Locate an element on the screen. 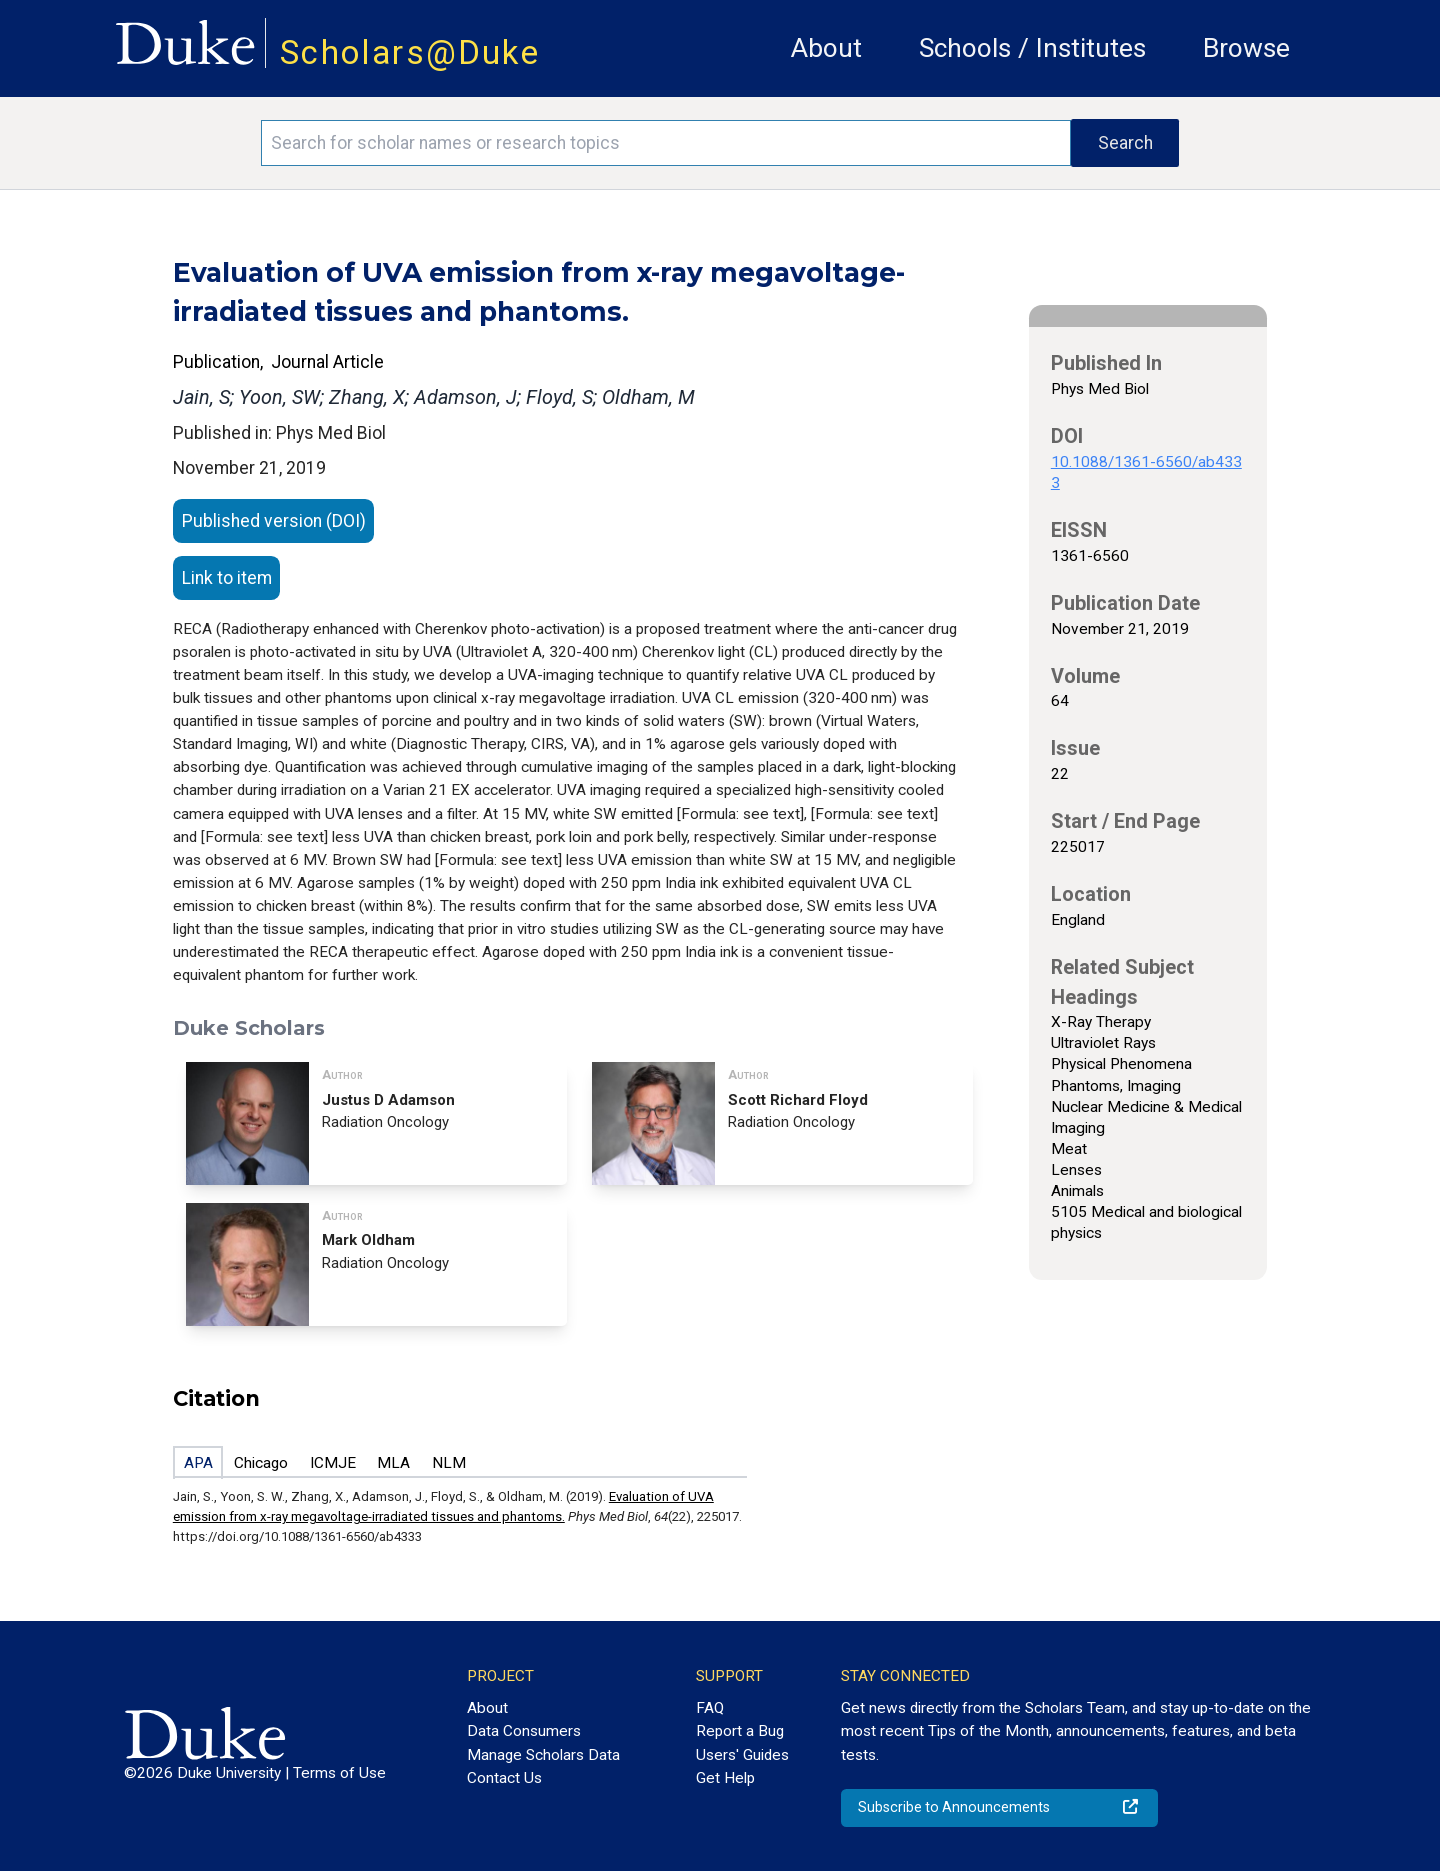  Browse is located at coordinates (1246, 48).